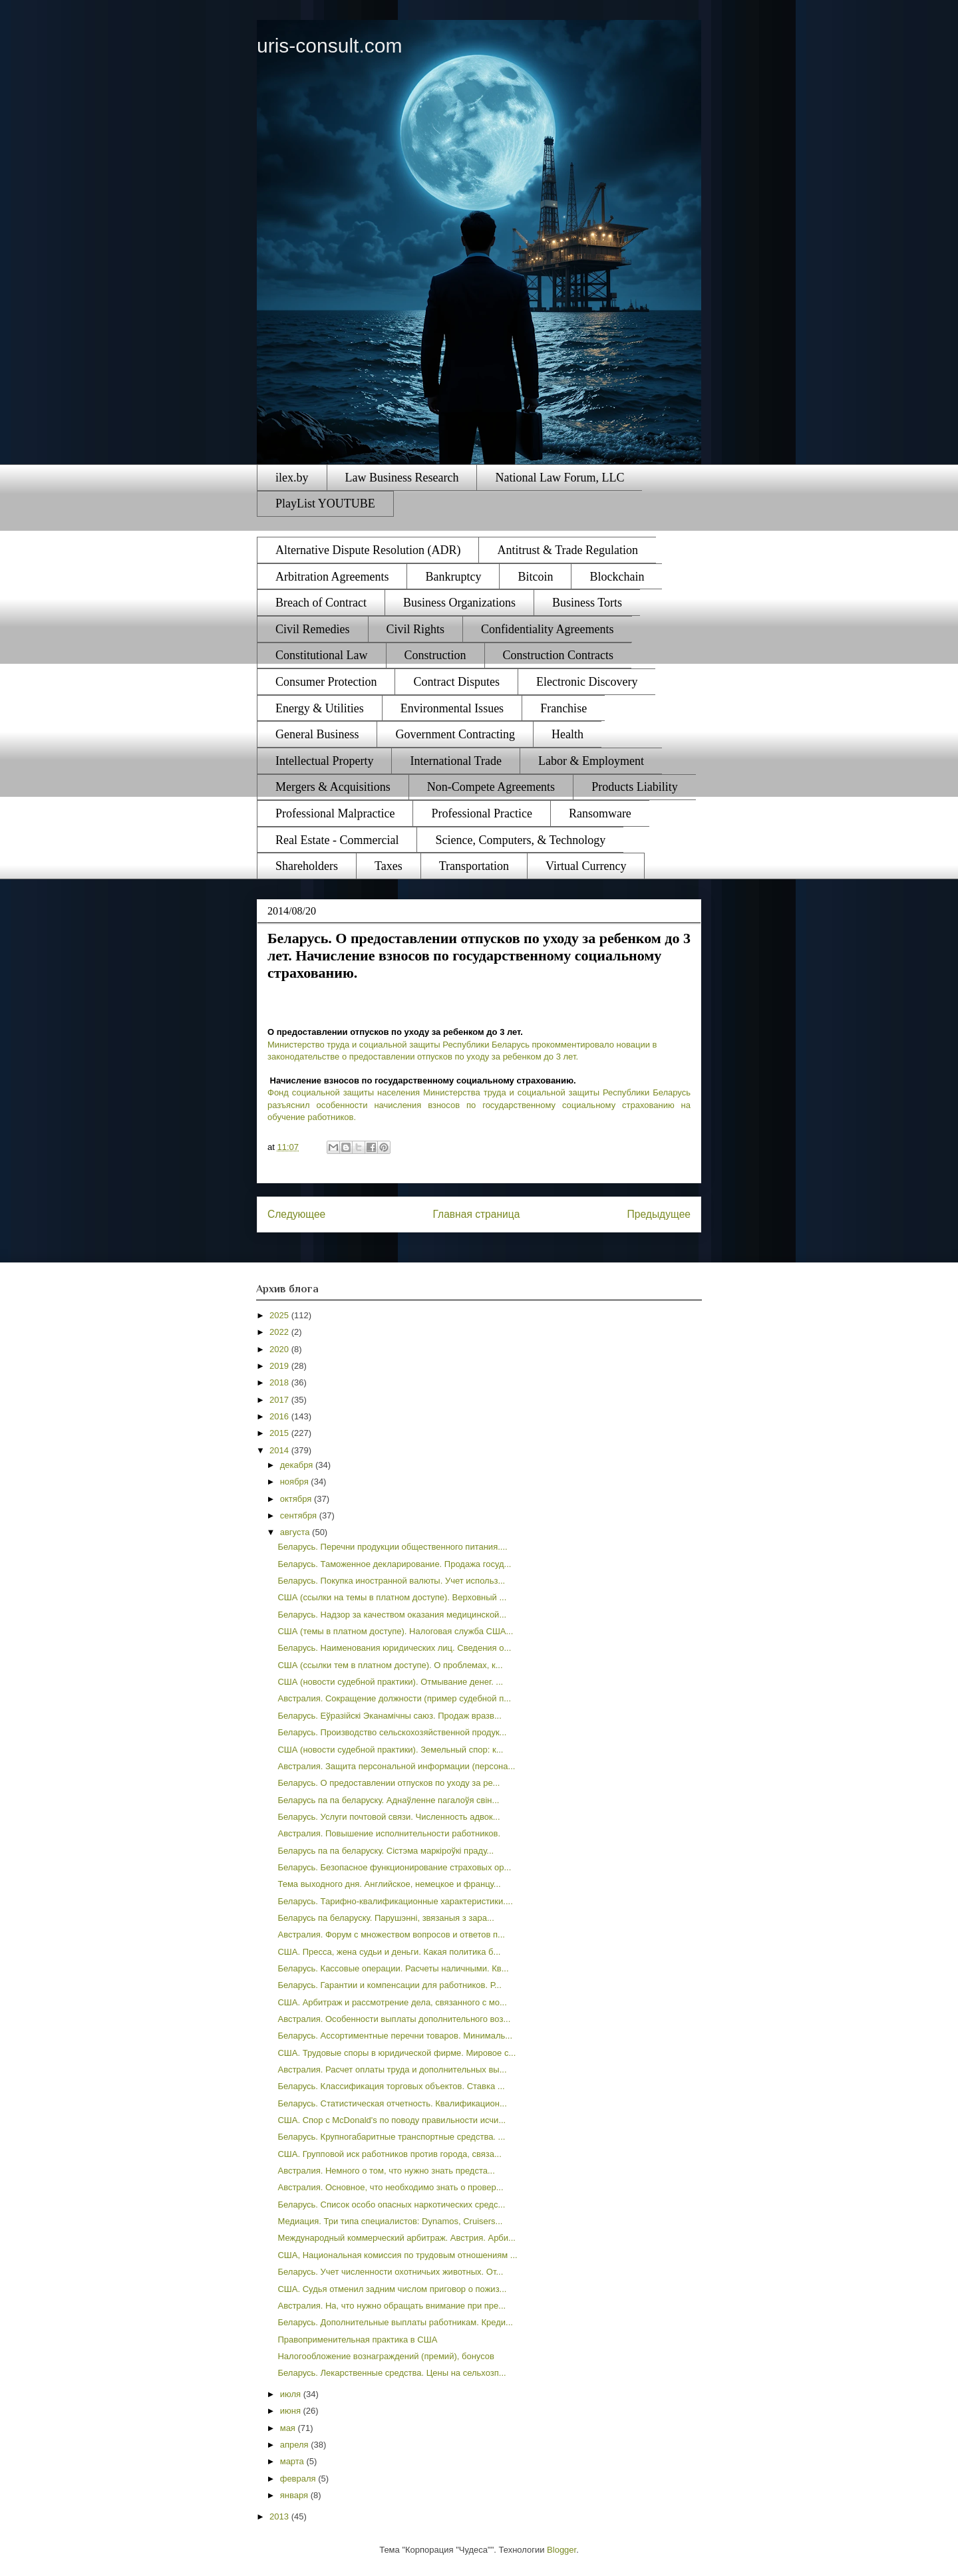  I want to click on Contract Disputes, so click(456, 681).